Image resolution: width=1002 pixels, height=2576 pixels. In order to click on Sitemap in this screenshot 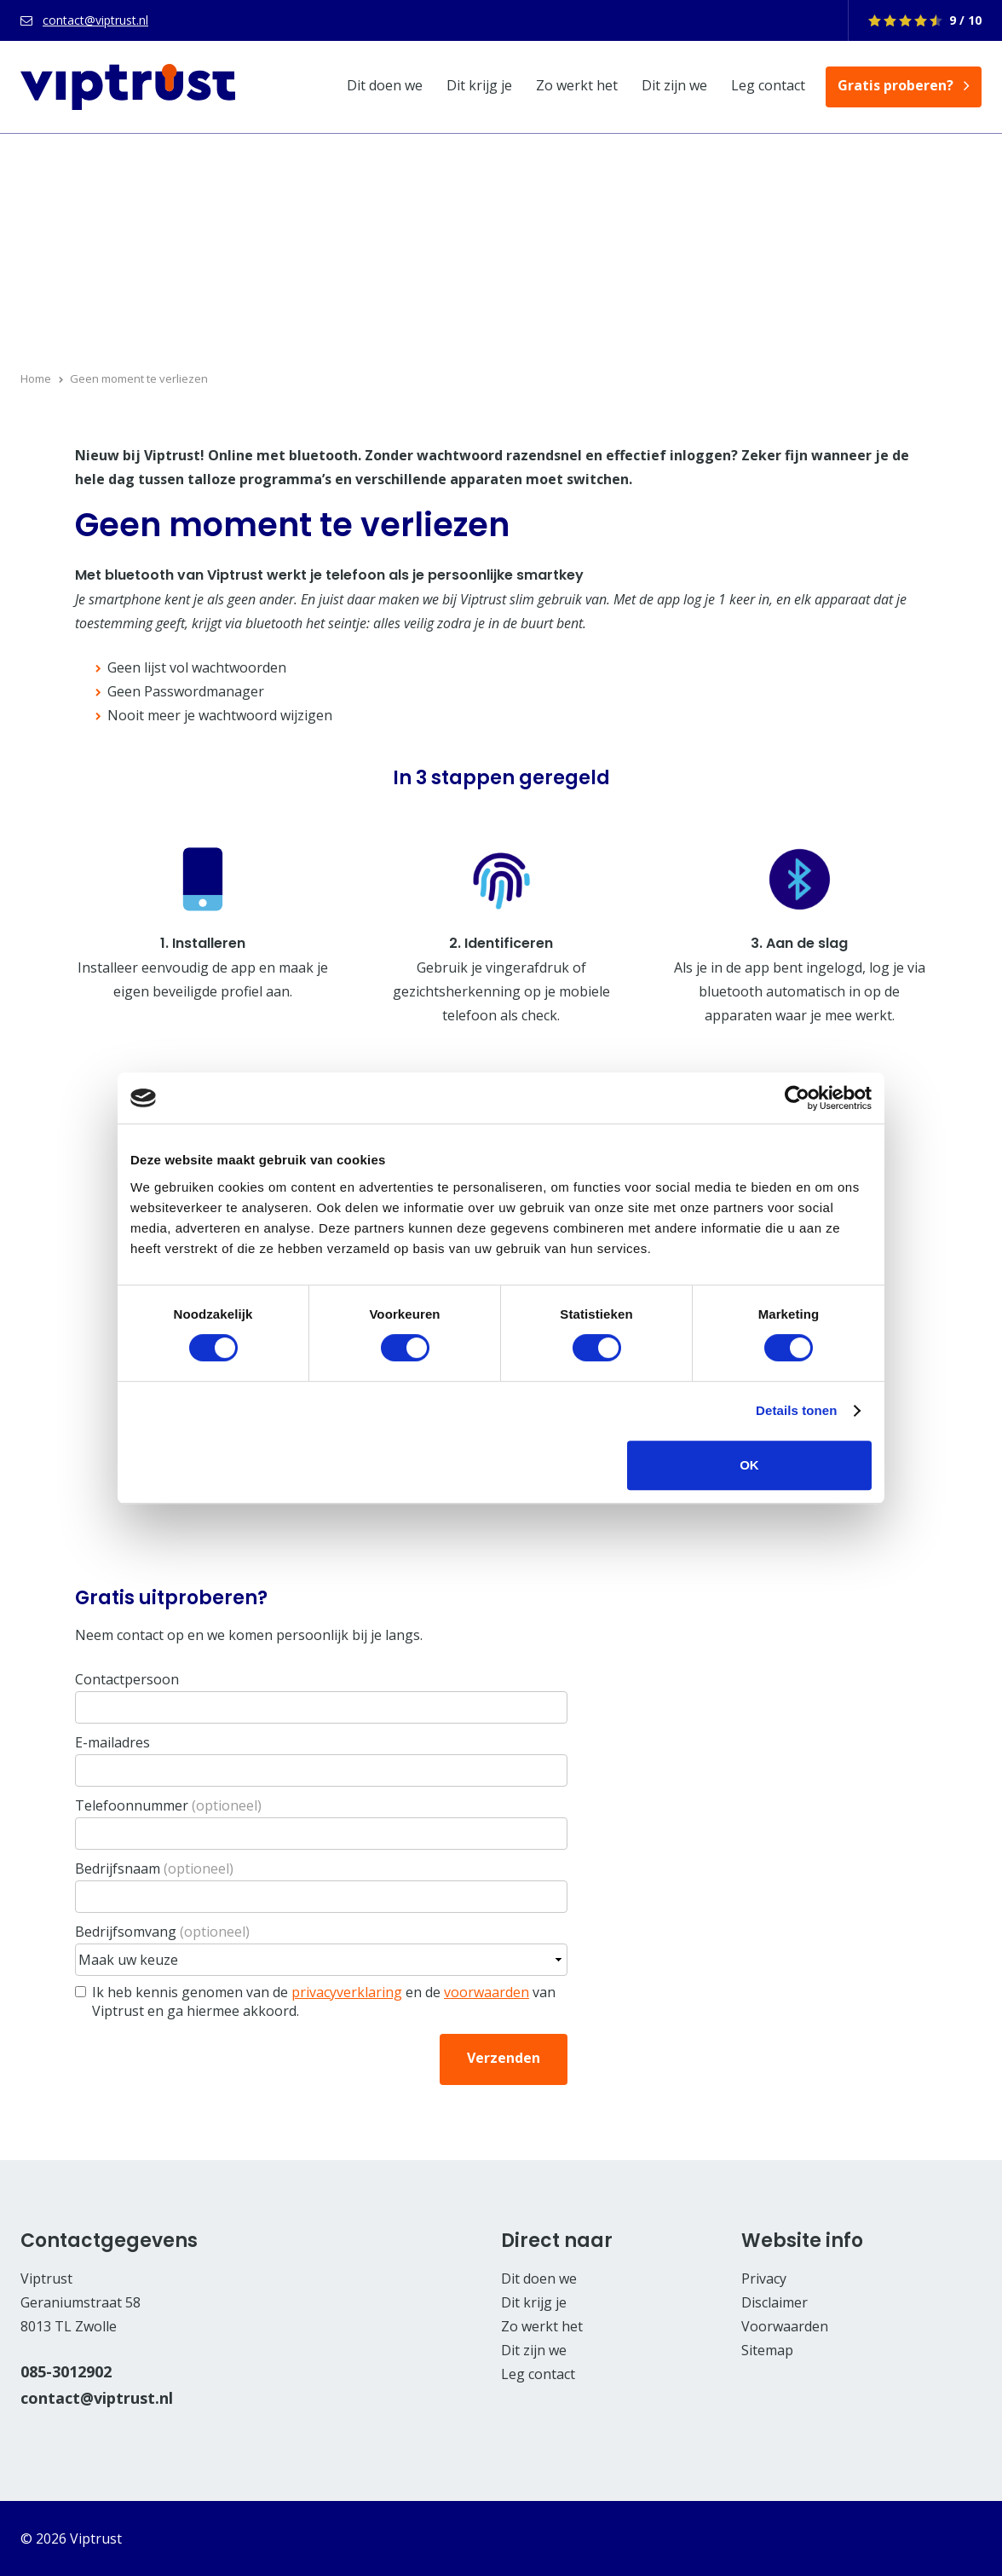, I will do `click(767, 2350)`.